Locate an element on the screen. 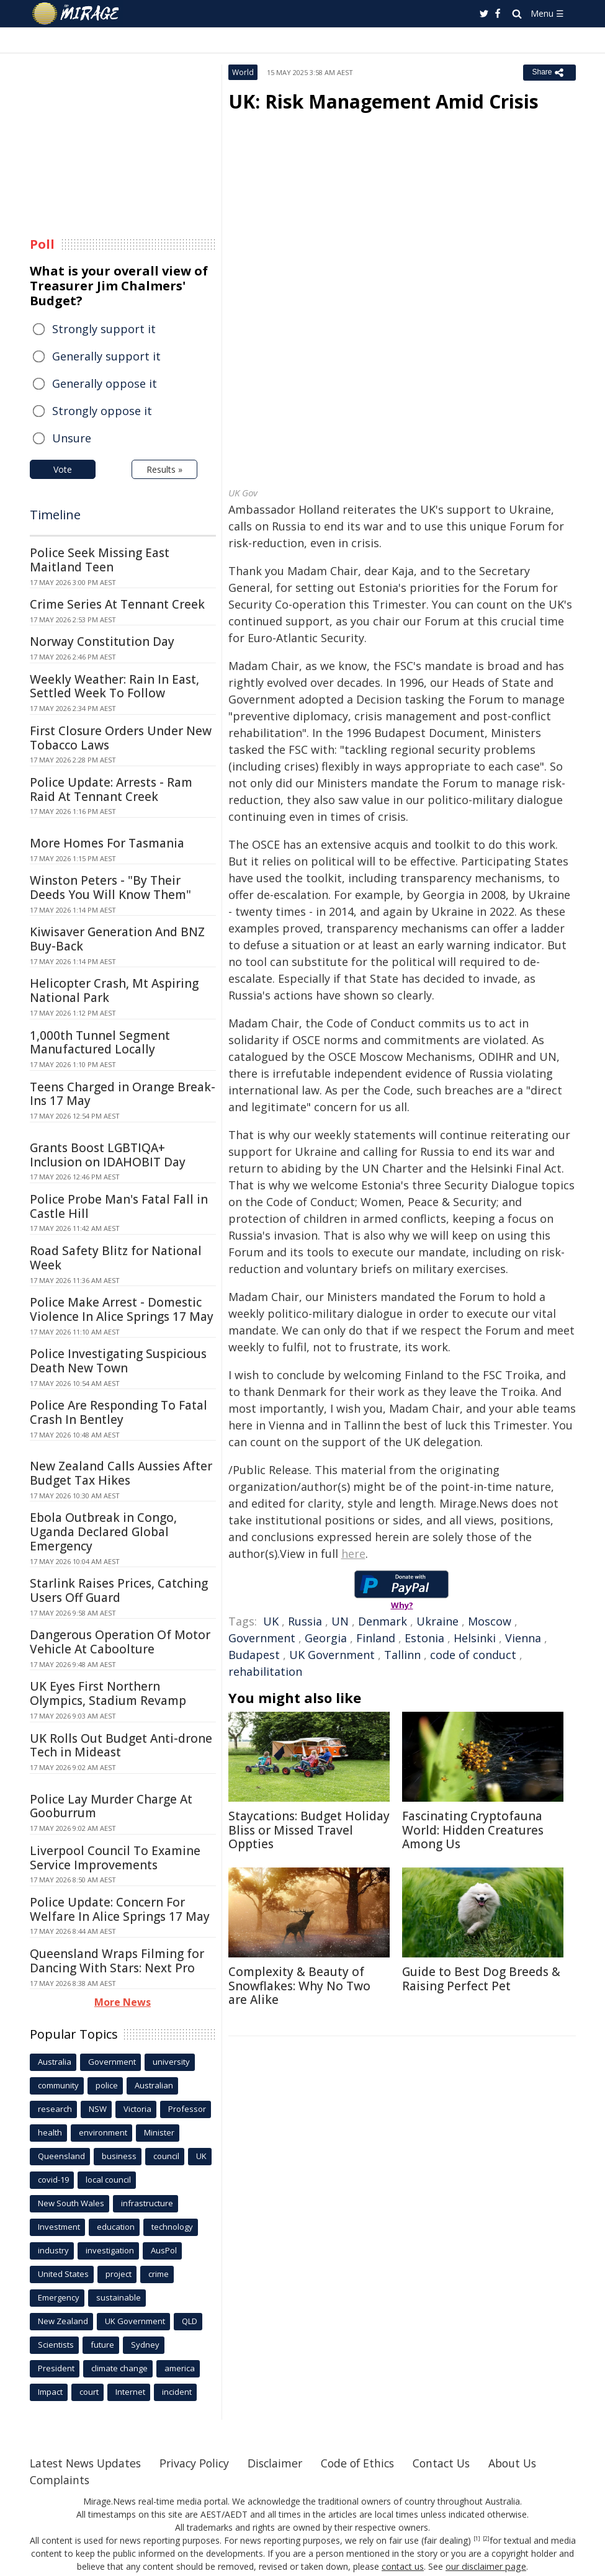 The image size is (605, 2576). Russia is located at coordinates (305, 1621).